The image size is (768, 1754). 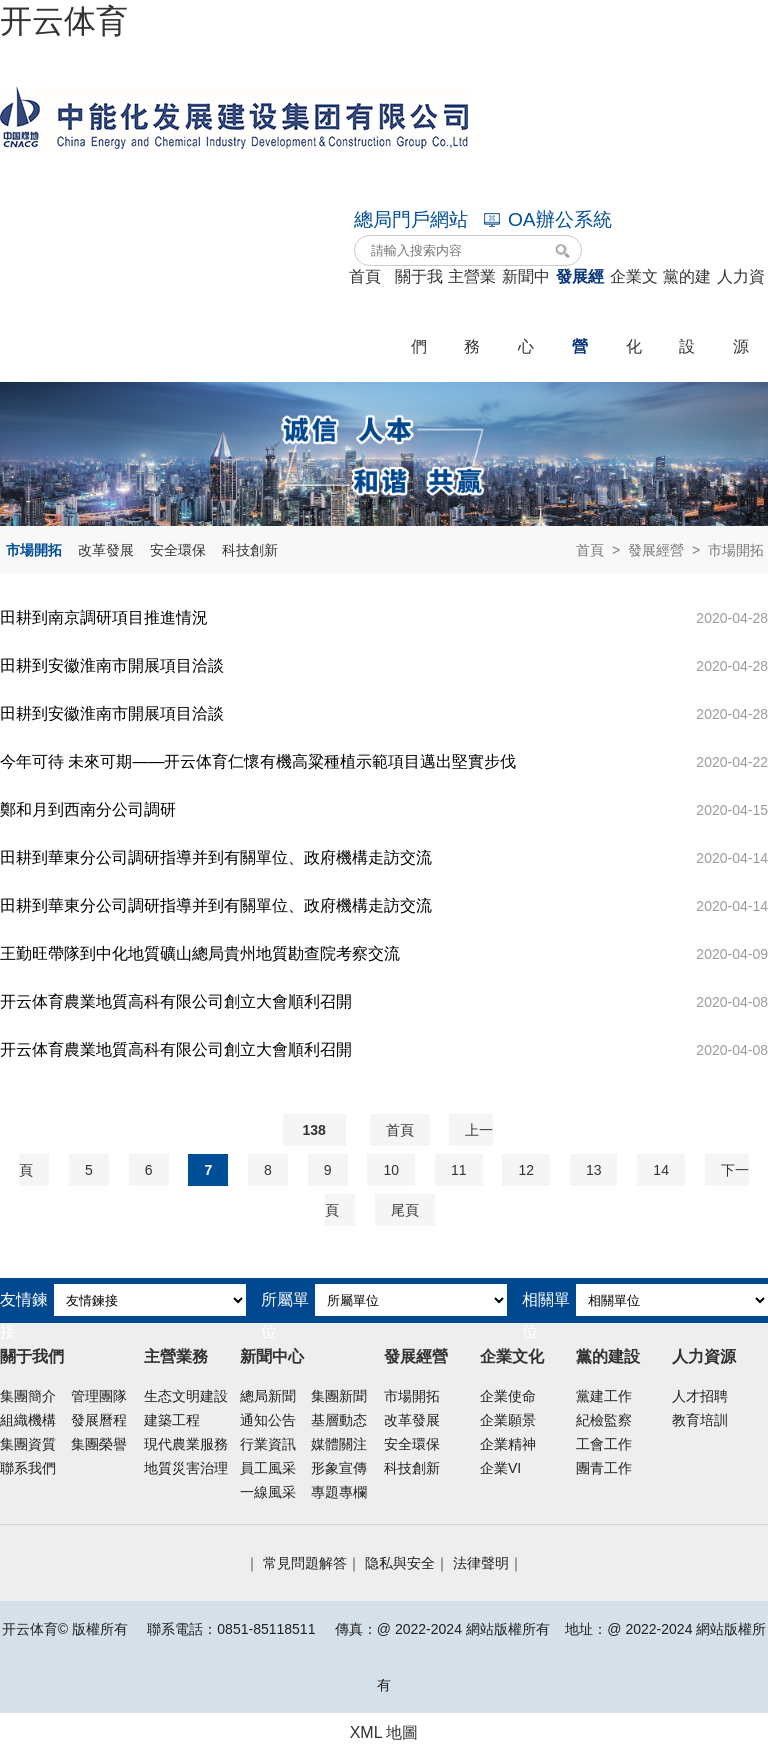 What do you see at coordinates (604, 1420) in the screenshot?
I see `紀檢監察` at bounding box center [604, 1420].